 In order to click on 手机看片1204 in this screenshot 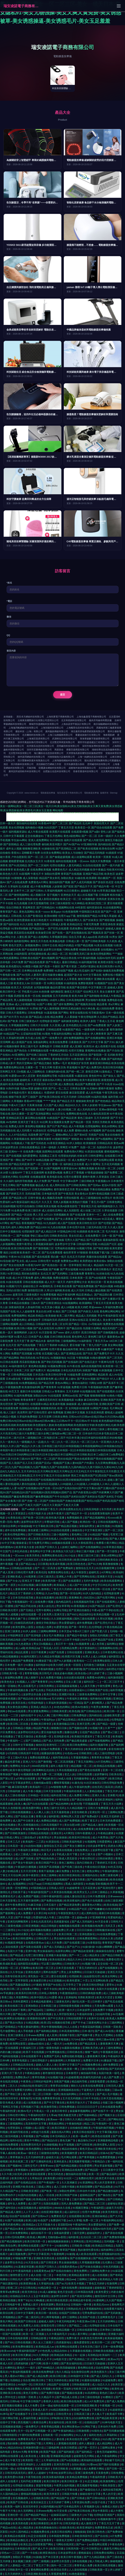, I will do `click(30, 991)`.